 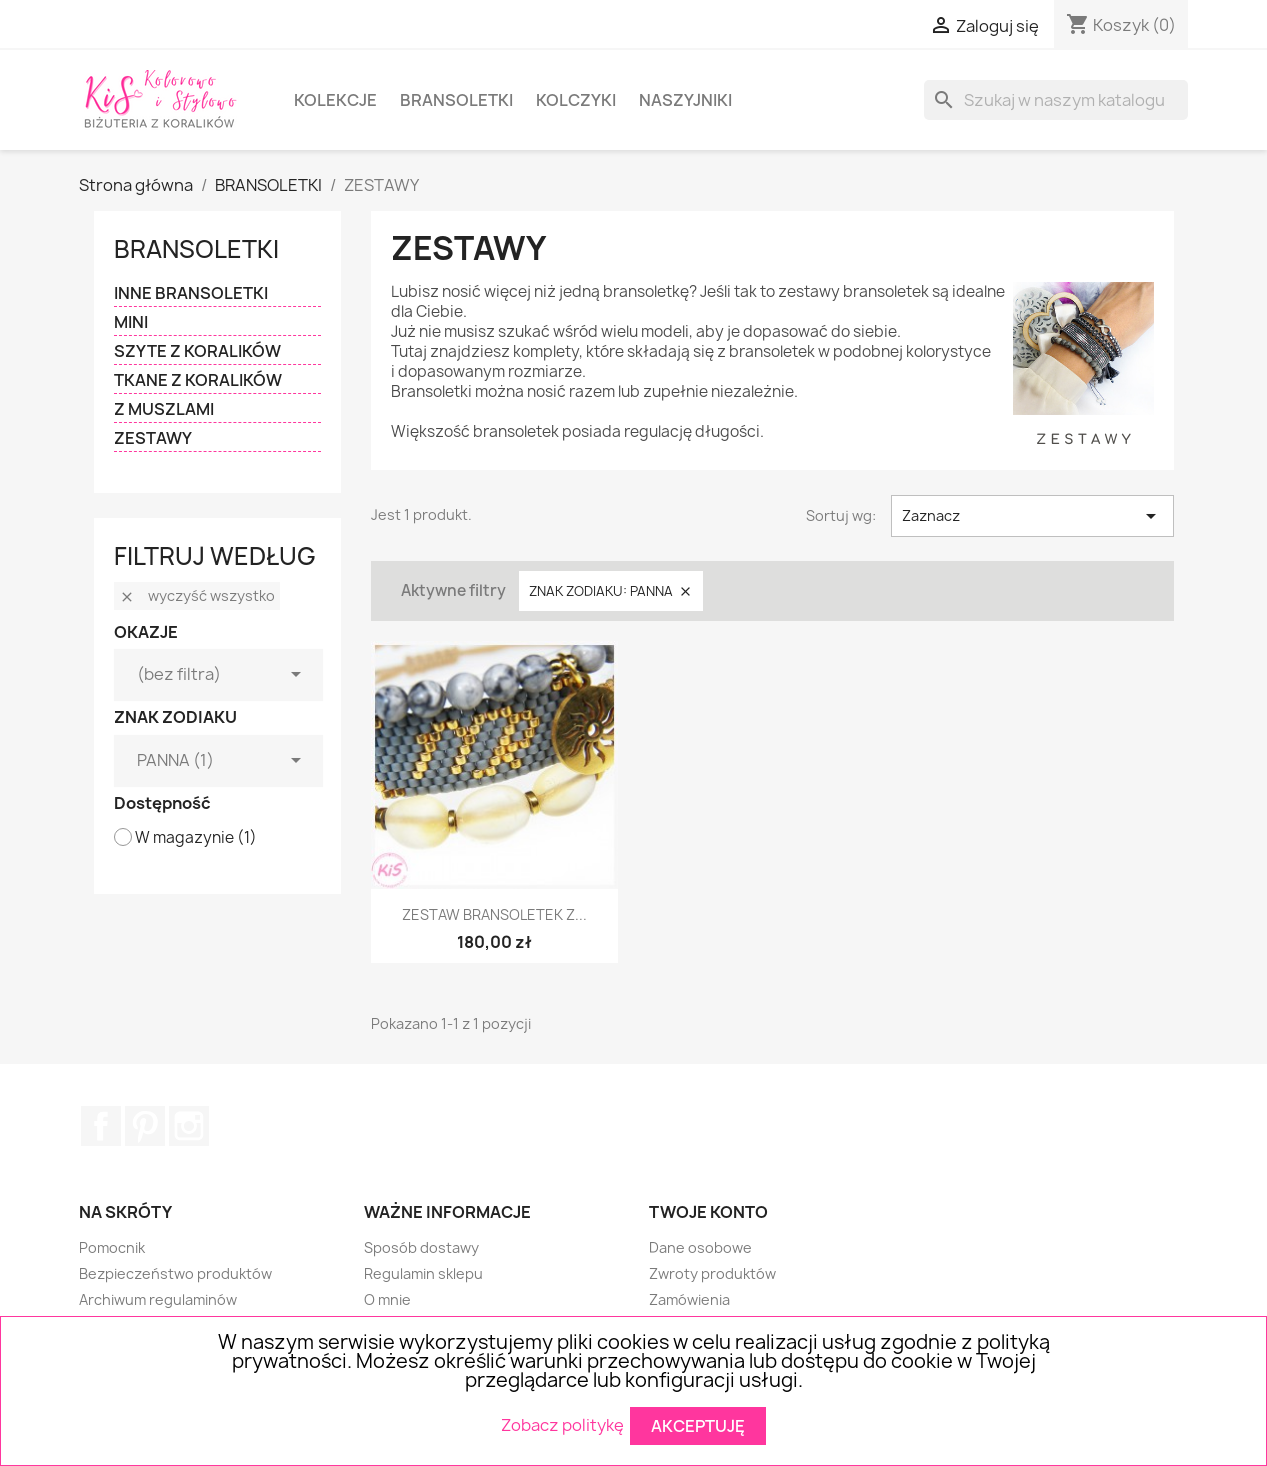 I want to click on W magazynie, so click(x=196, y=838).